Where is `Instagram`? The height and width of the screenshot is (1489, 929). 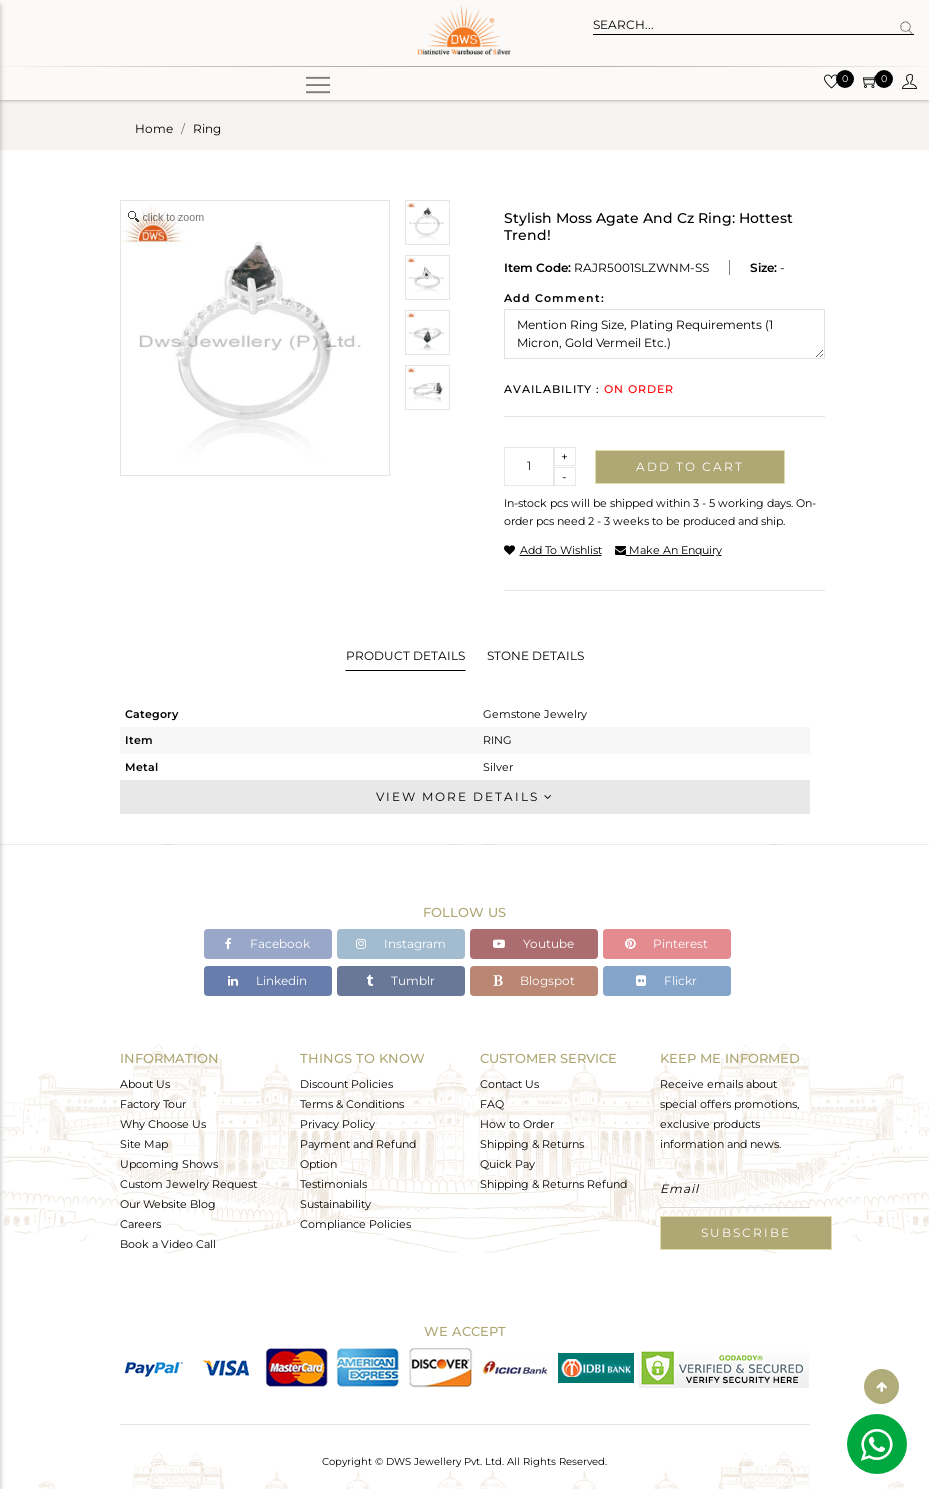
Instagram is located at coordinates (401, 943).